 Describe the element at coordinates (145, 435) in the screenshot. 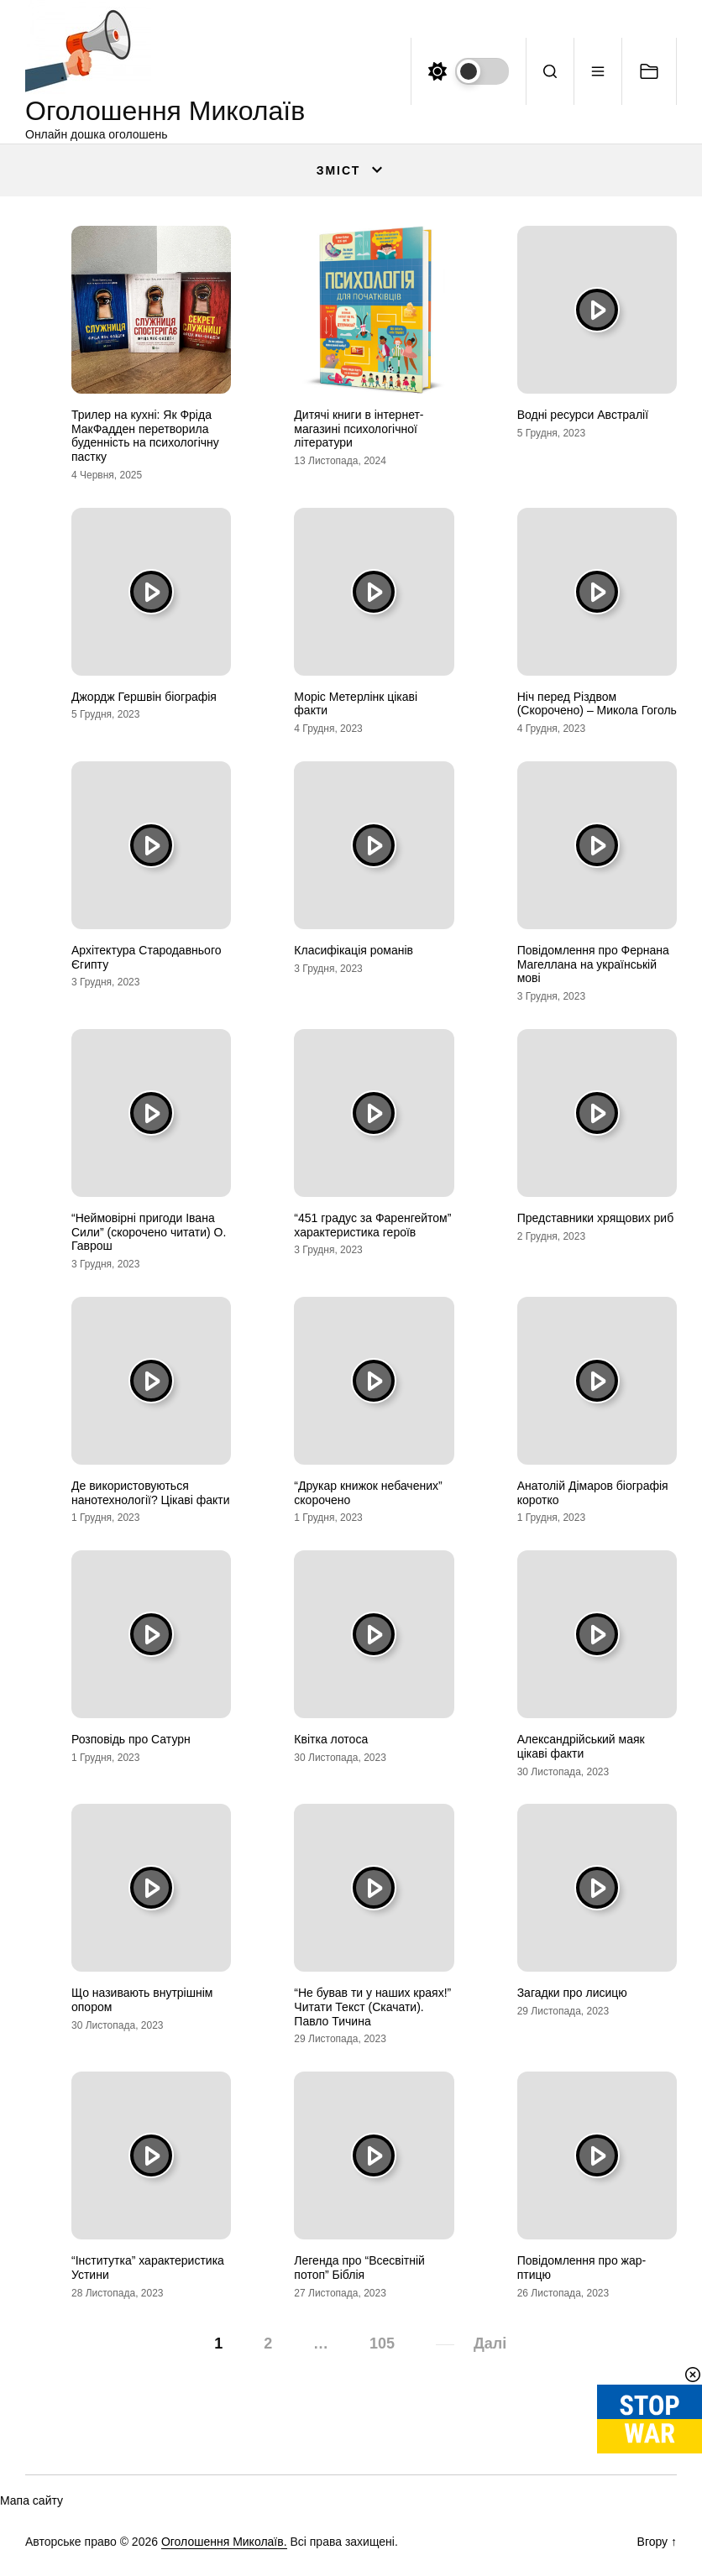

I see `Трилер на кухні: Як Фріда МакФадден перетворила буденність на психологічну пастку` at that location.